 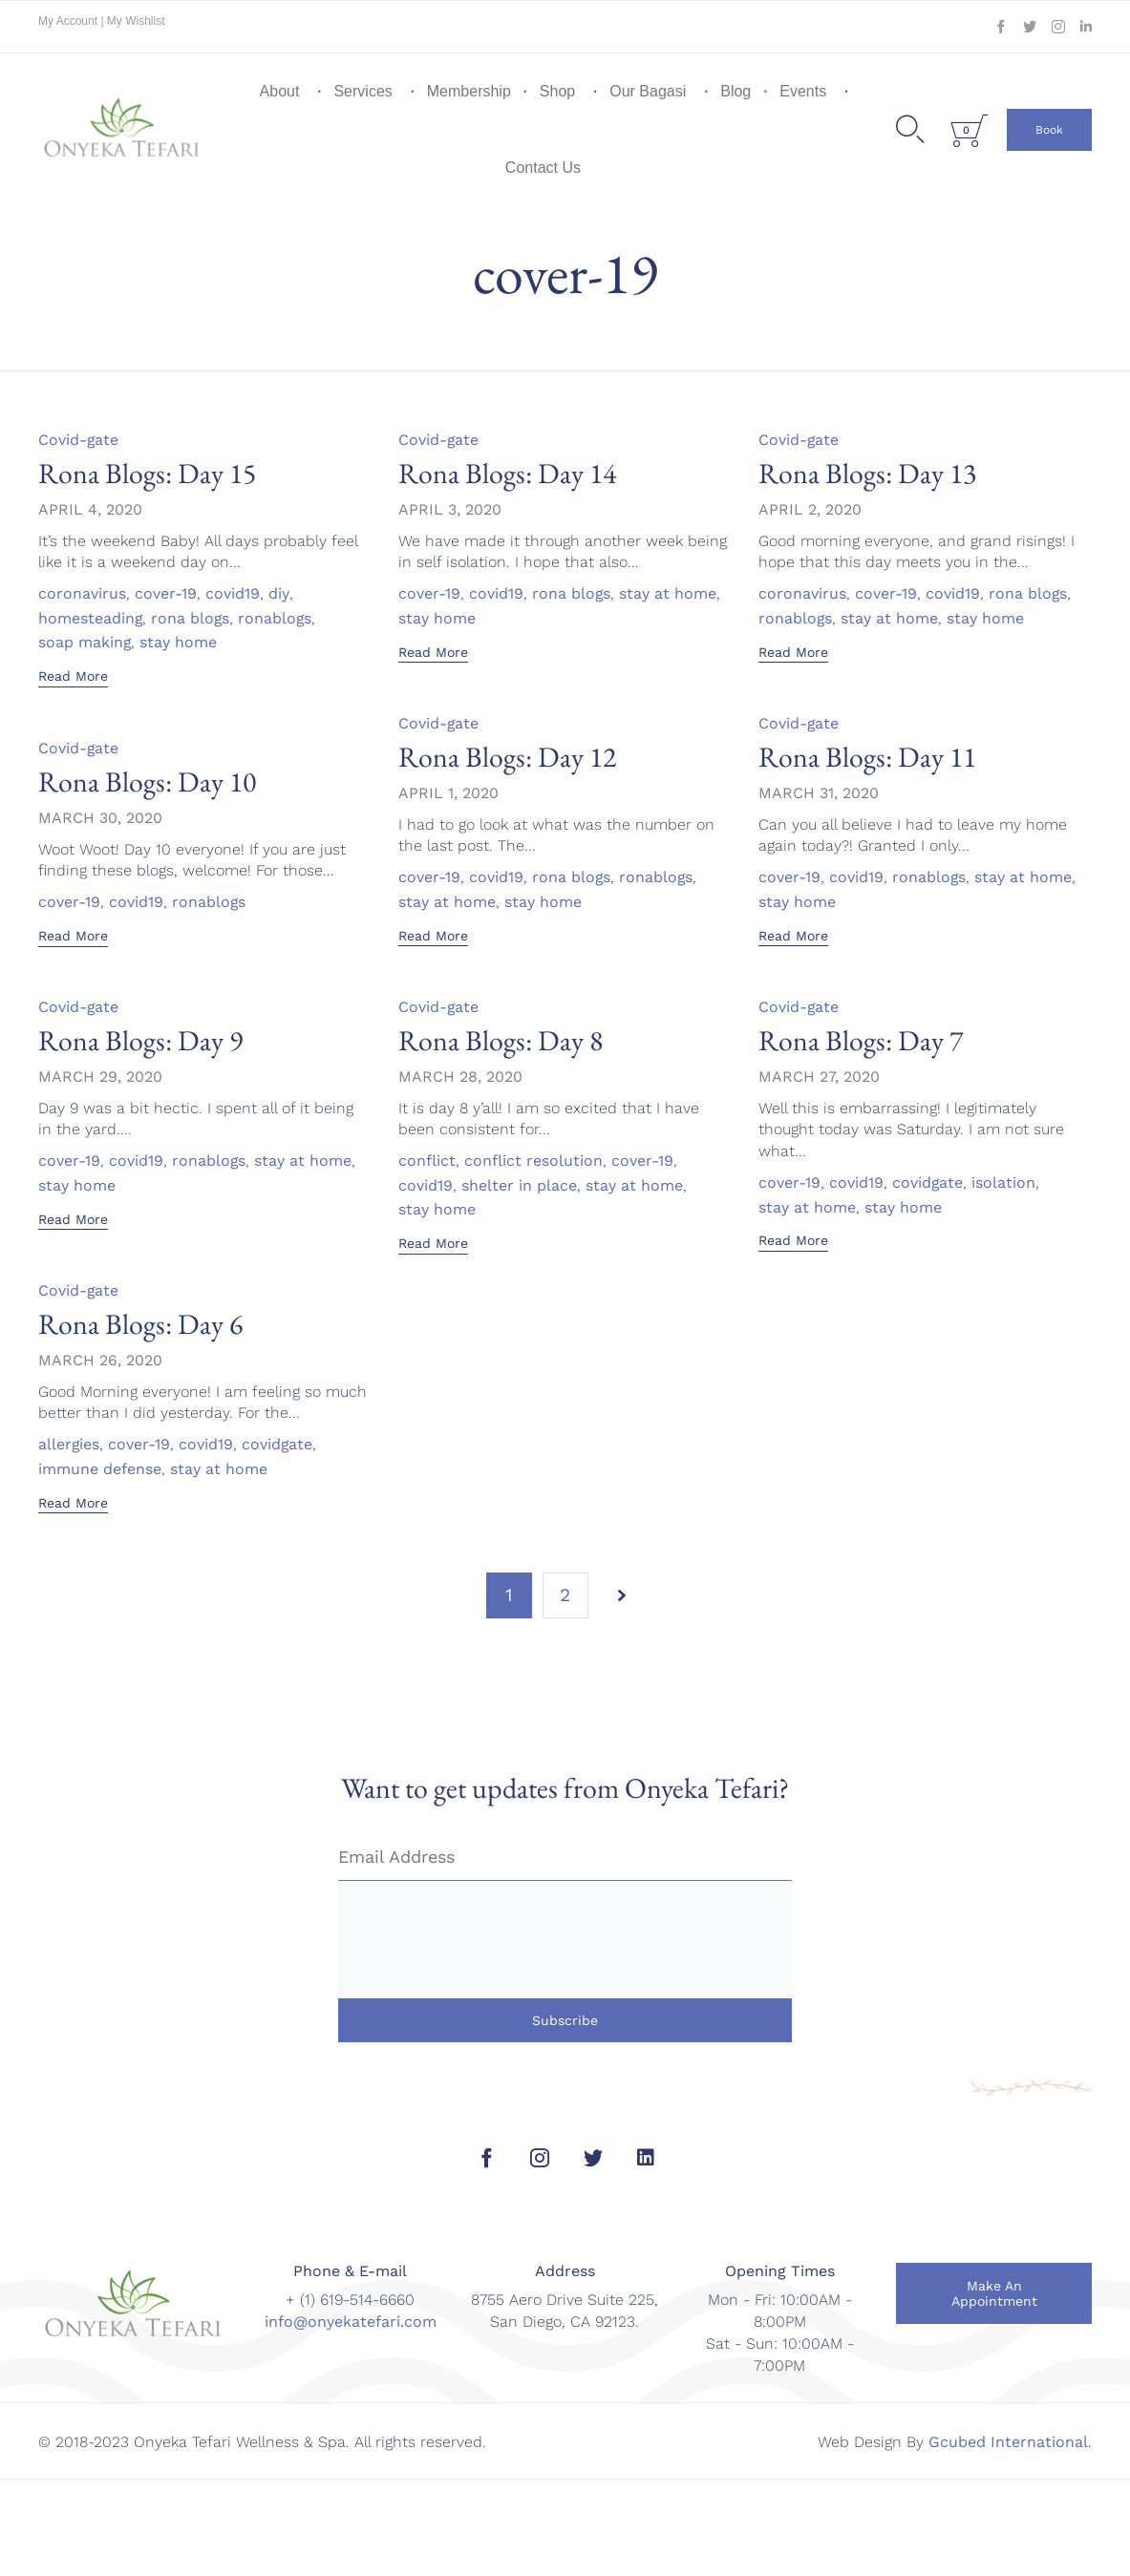 What do you see at coordinates (1008, 2442) in the screenshot?
I see `Gcubed International` at bounding box center [1008, 2442].